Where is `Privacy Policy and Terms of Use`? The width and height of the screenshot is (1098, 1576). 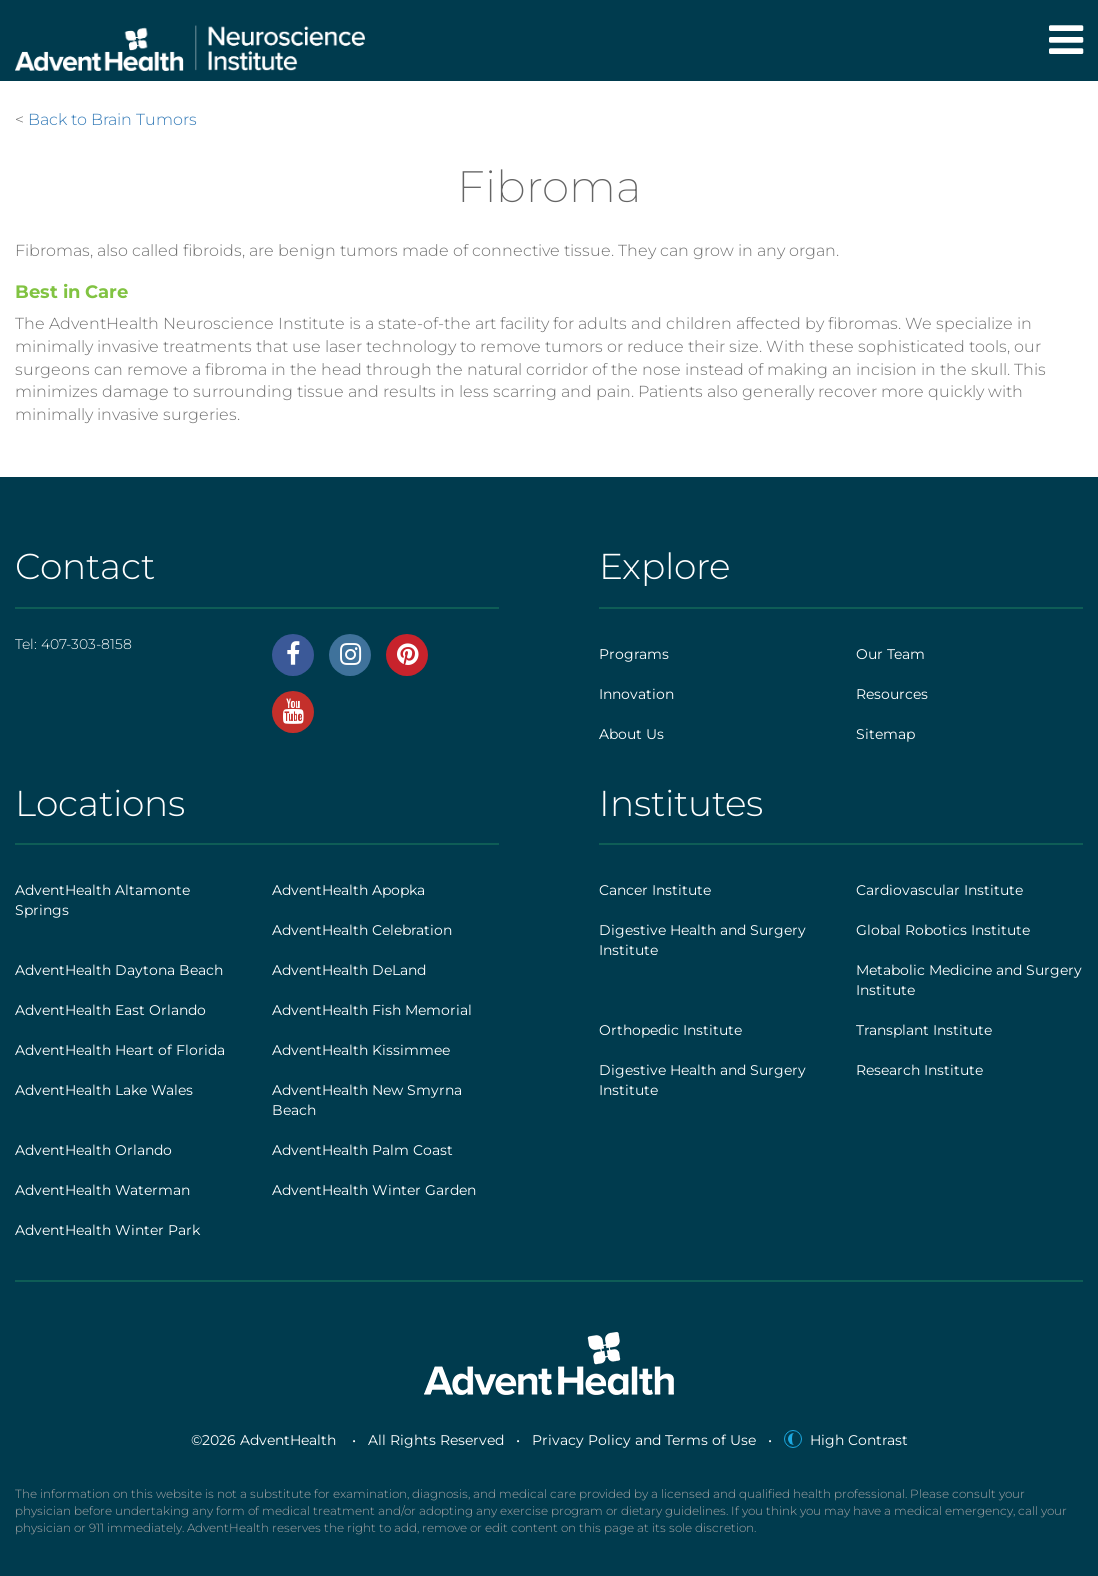 Privacy Policy and Terms of Use is located at coordinates (644, 1440).